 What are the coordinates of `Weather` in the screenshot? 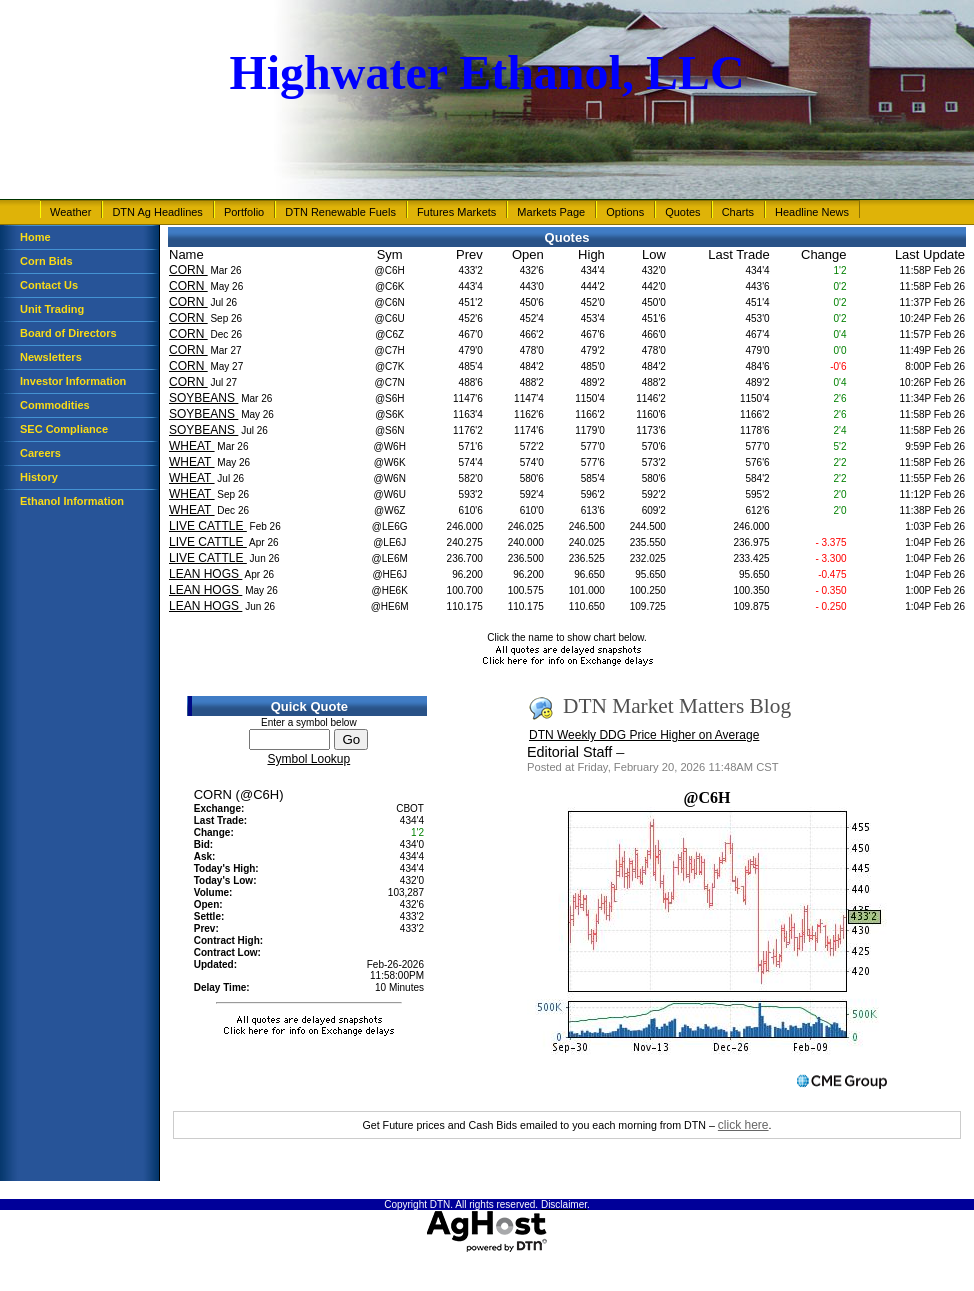 It's located at (70, 212).